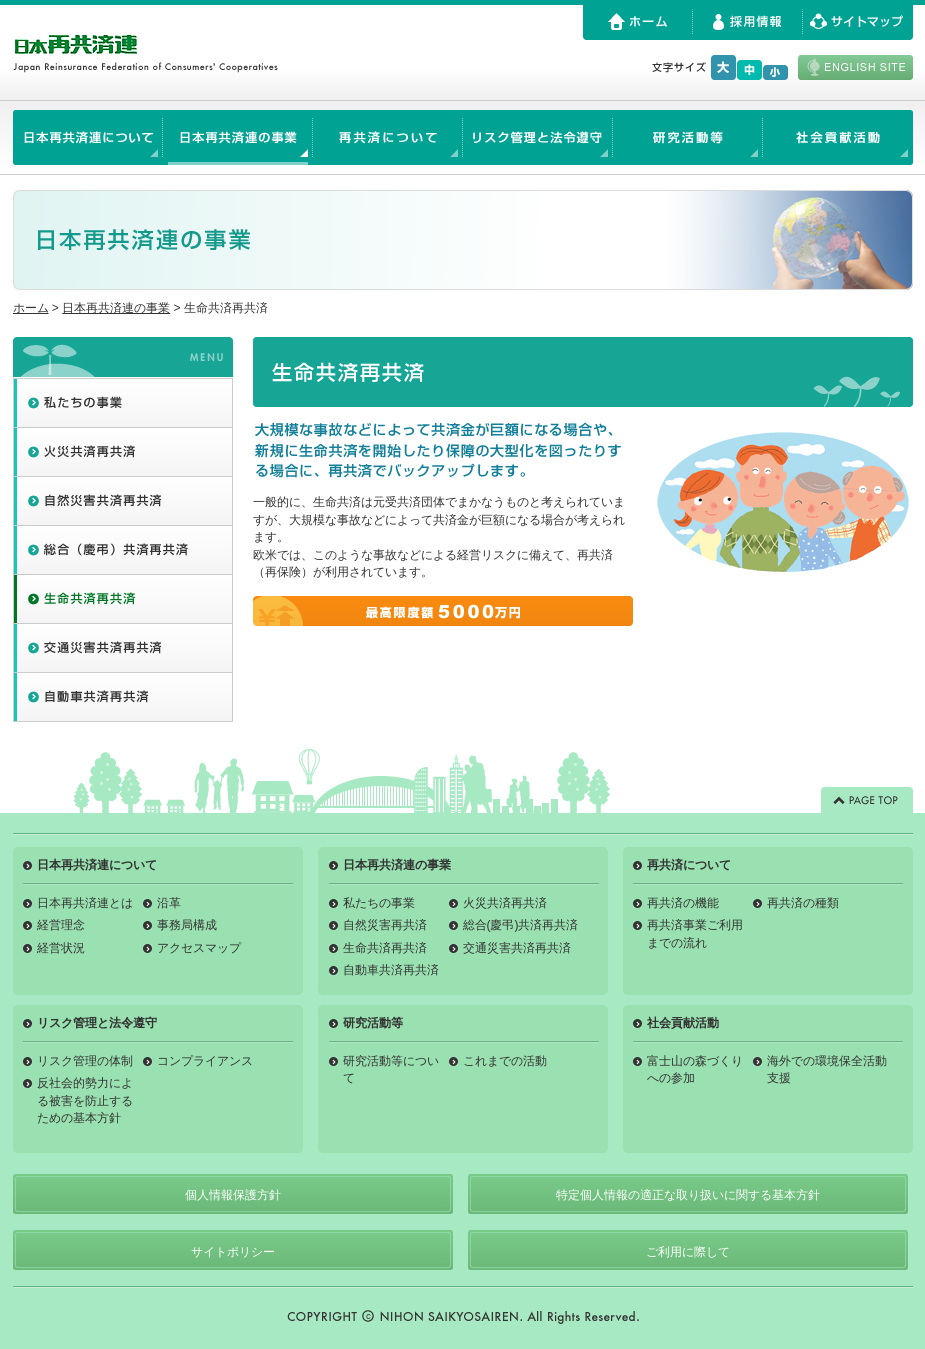  Describe the element at coordinates (385, 948) in the screenshot. I see `生命共済再共済` at that location.